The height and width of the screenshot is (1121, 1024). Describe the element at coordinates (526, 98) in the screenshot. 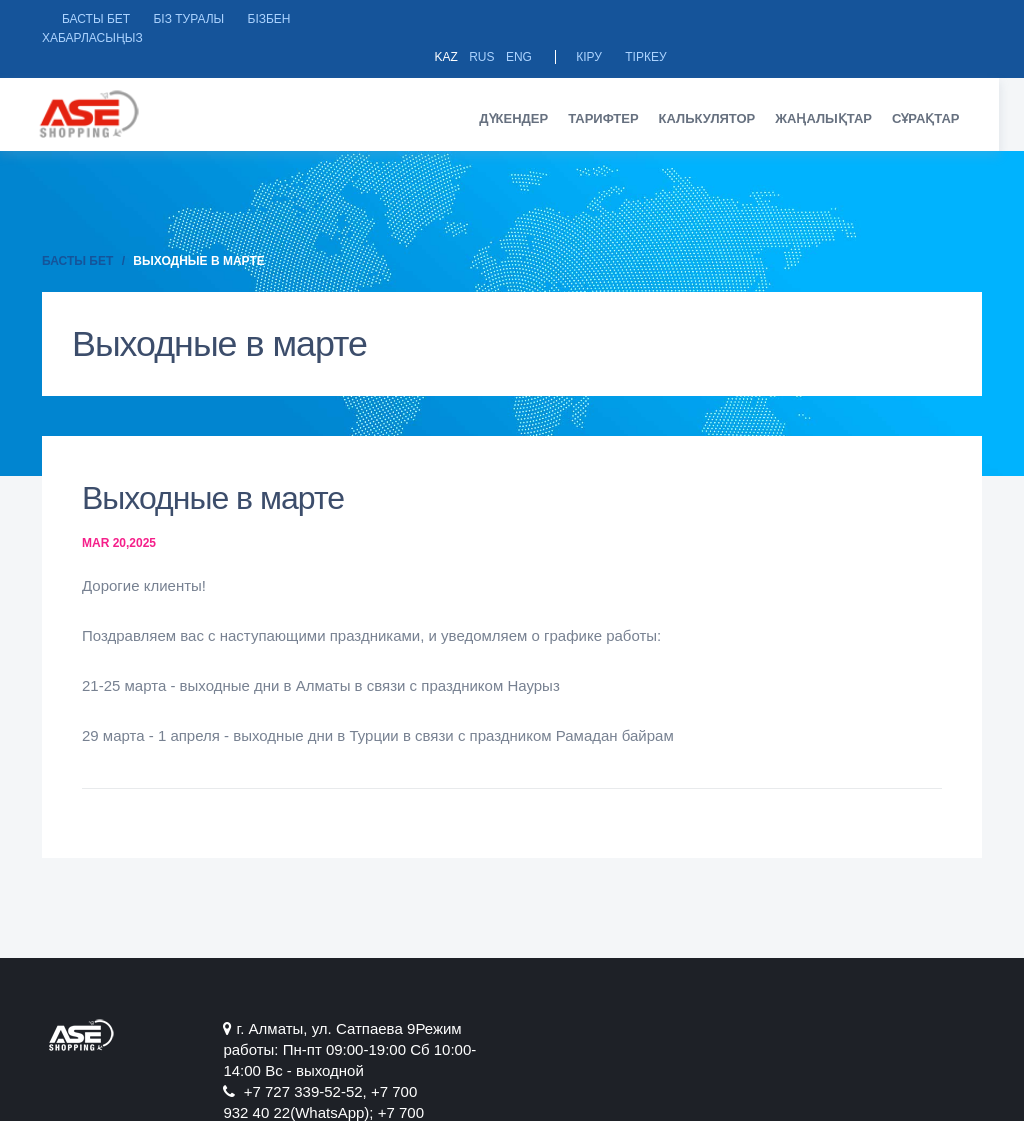

I see `Дүкендер` at that location.